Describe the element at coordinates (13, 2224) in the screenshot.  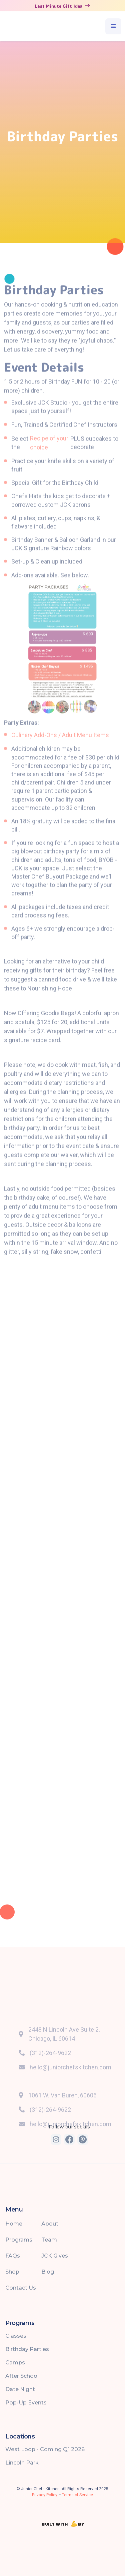
I see `Home` at that location.